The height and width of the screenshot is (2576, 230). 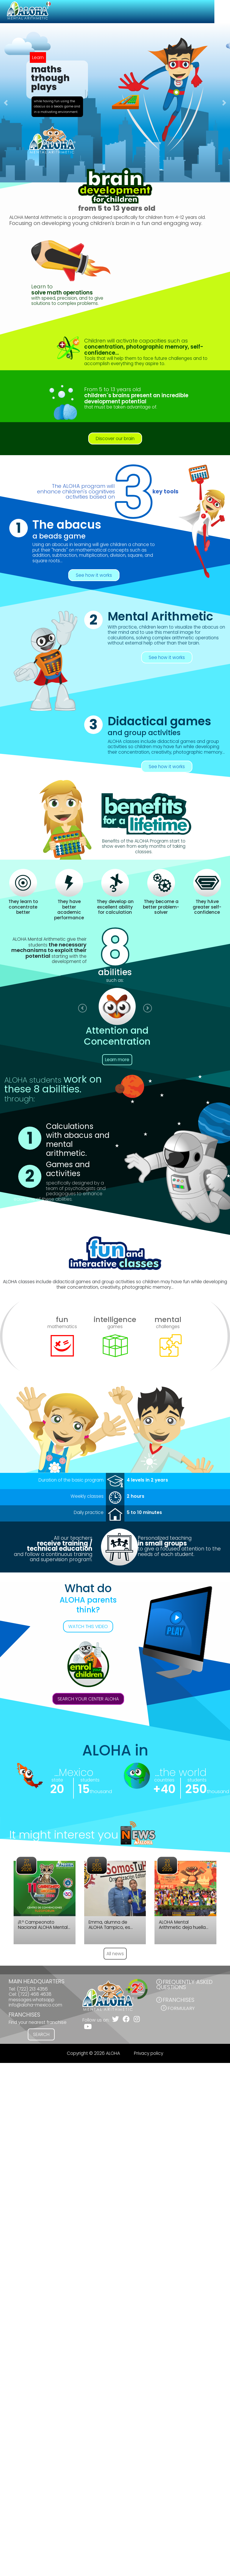 I want to click on info@aloha-mexico.com, so click(x=35, y=2005).